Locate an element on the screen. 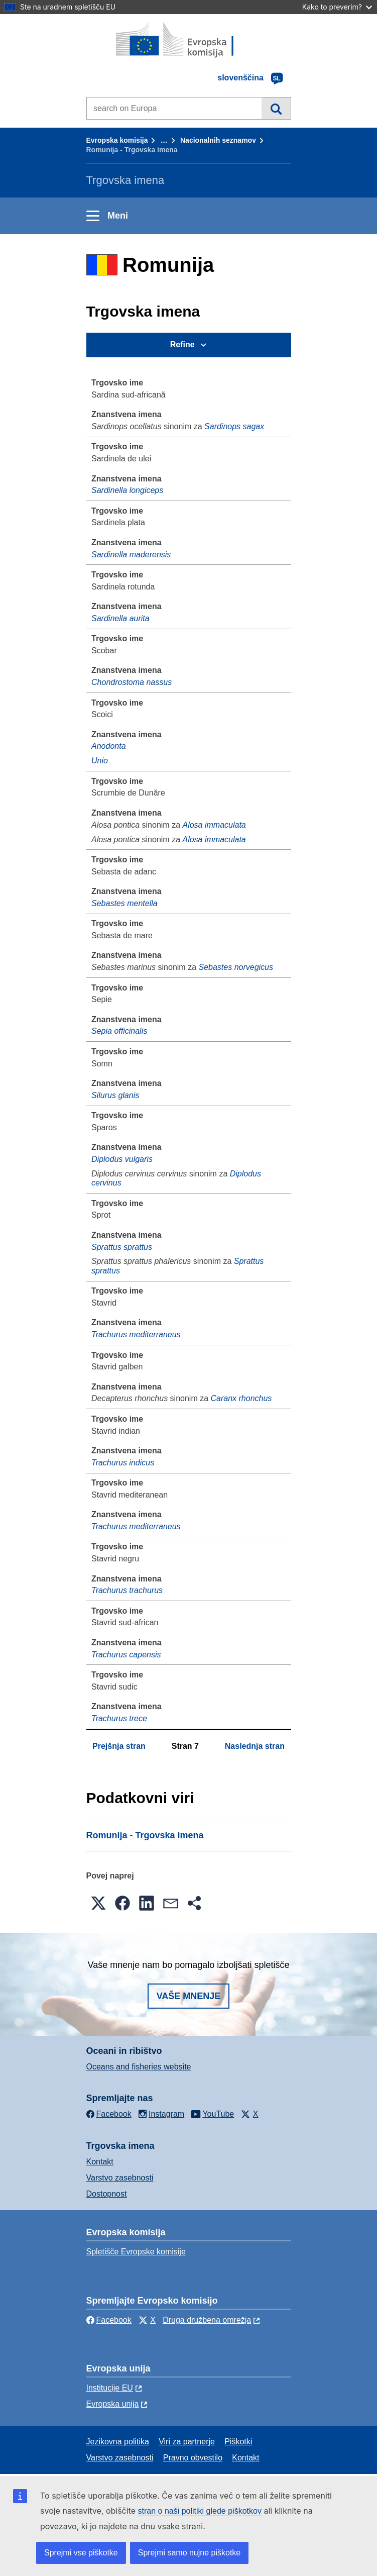 This screenshot has width=377, height=2576. Refine is located at coordinates (182, 344).